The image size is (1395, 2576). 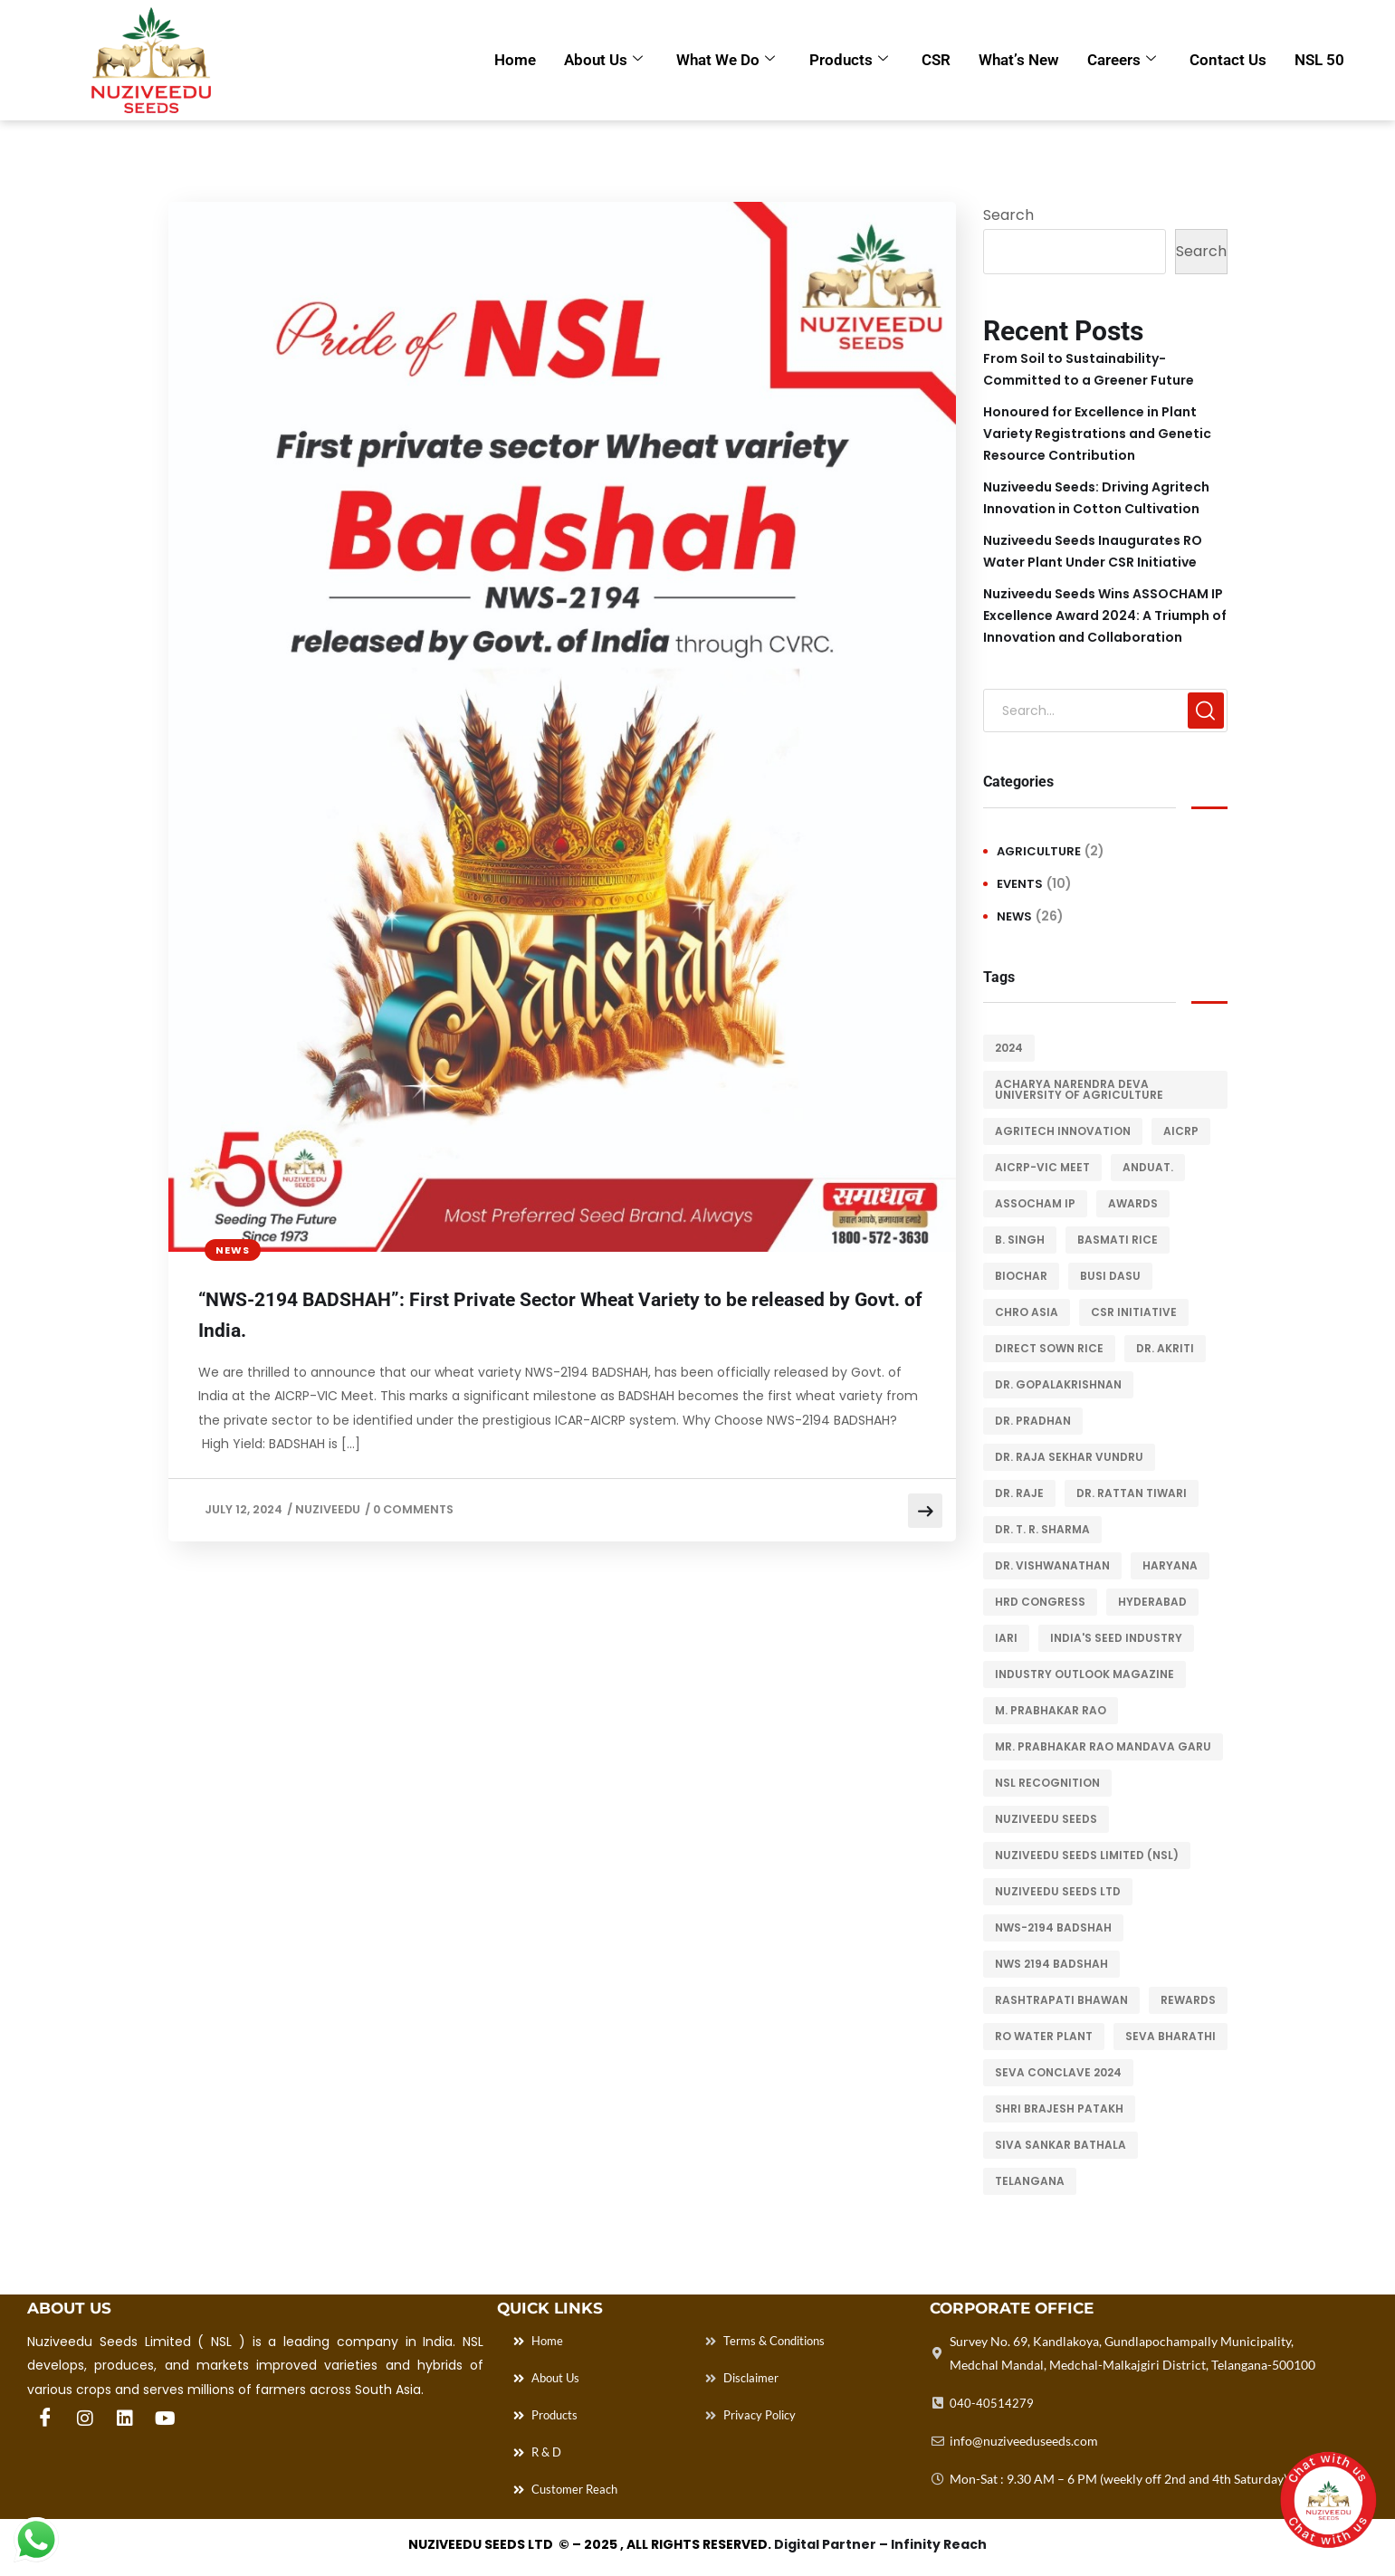 What do you see at coordinates (880, 2550) in the screenshot?
I see `Digital Partner – Infinity Reach` at bounding box center [880, 2550].